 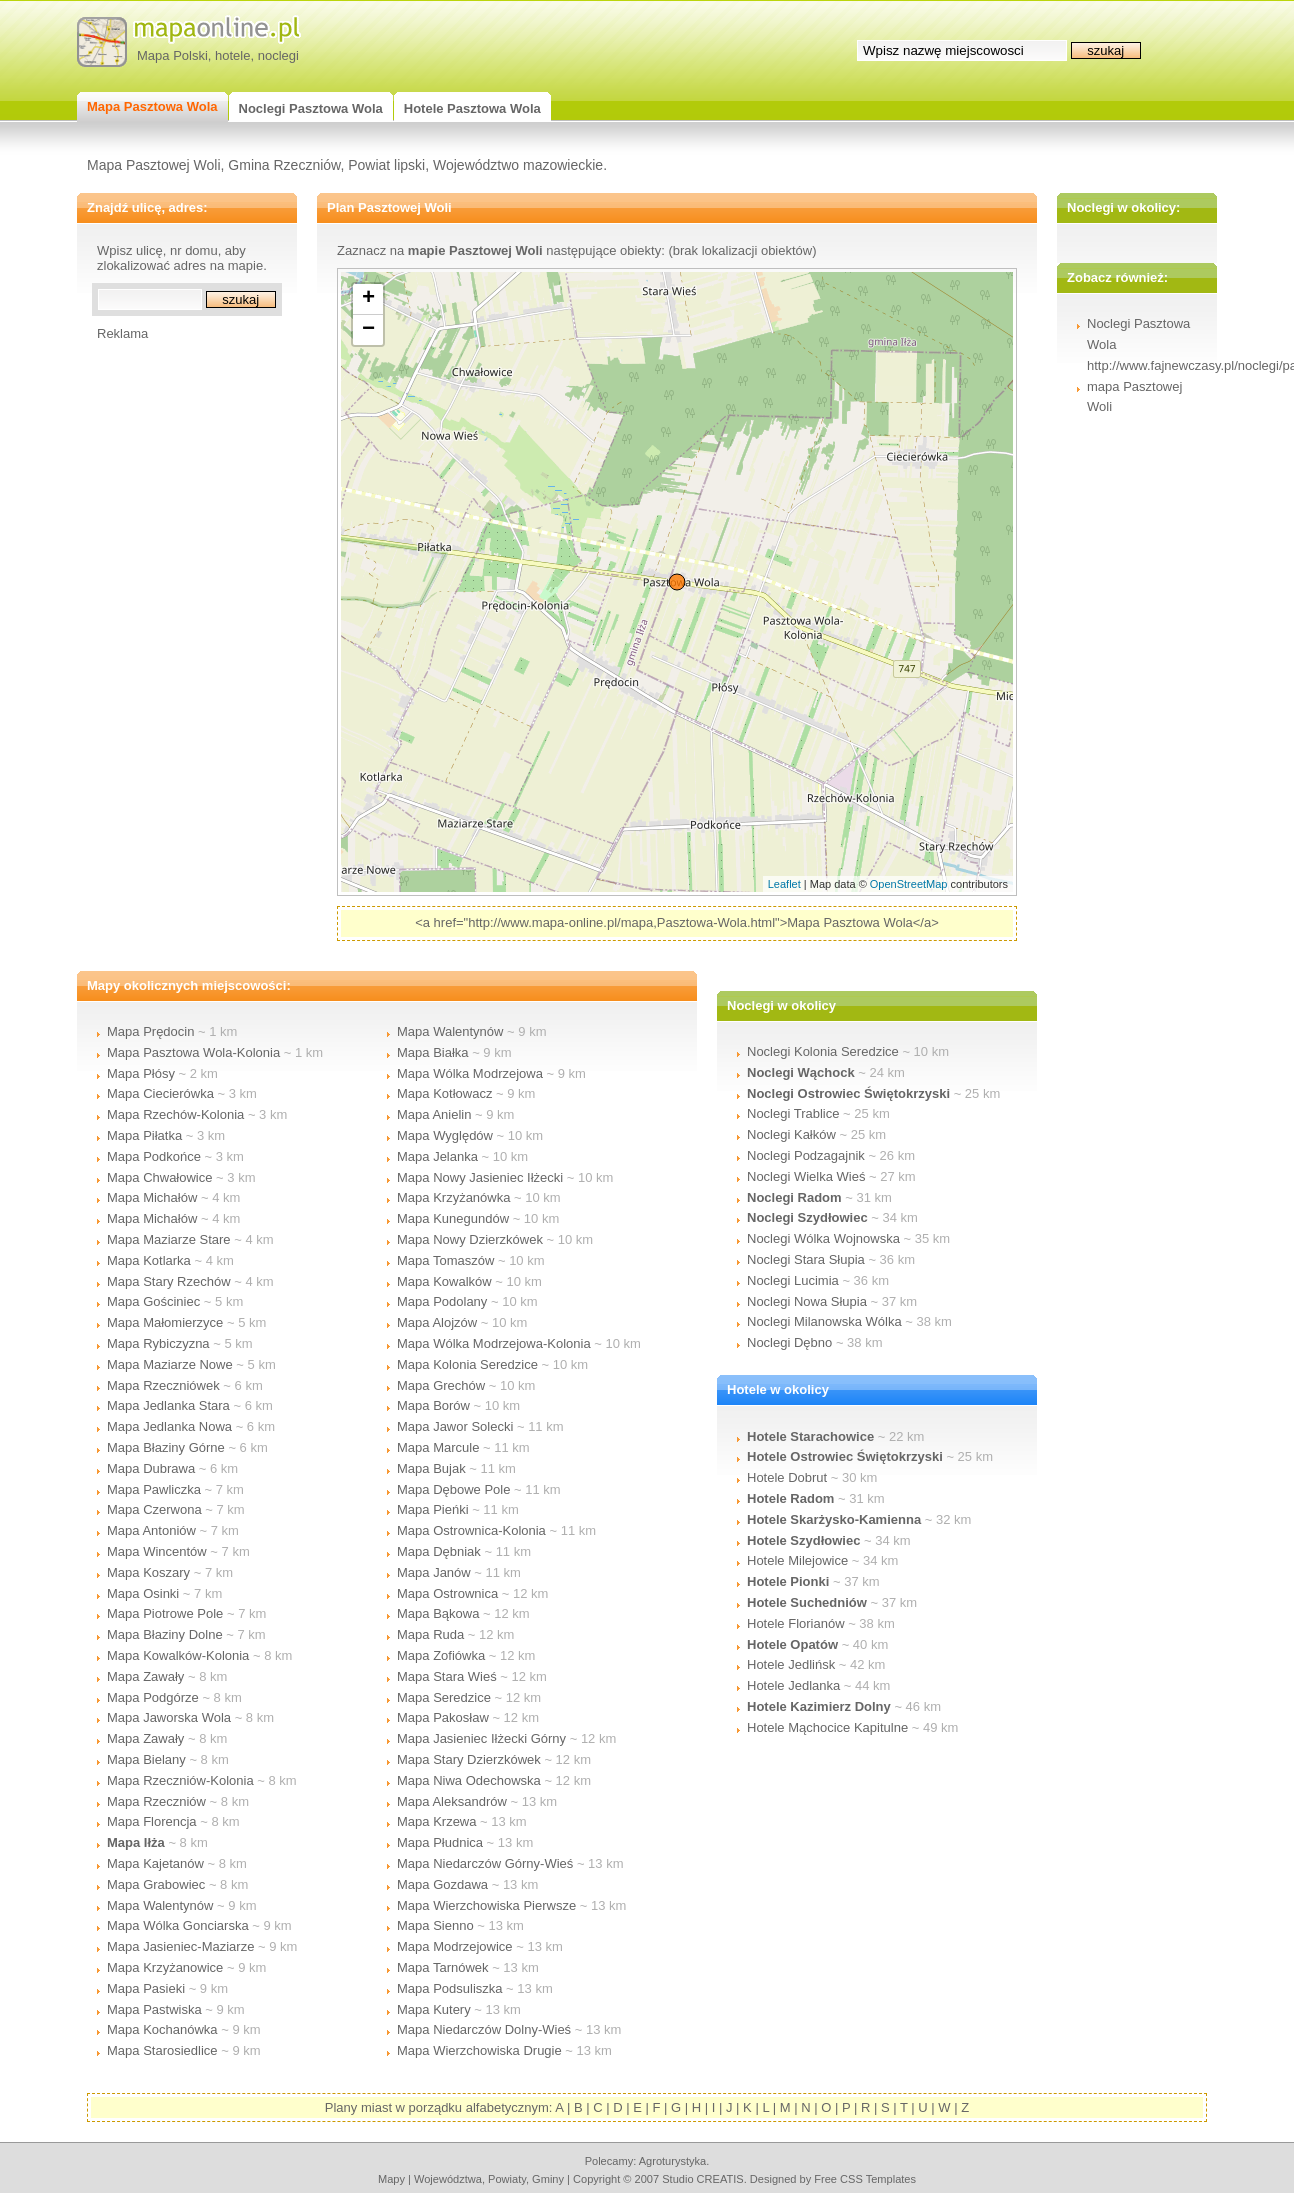 I want to click on Mapa Bąkowa, so click(x=438, y=1613).